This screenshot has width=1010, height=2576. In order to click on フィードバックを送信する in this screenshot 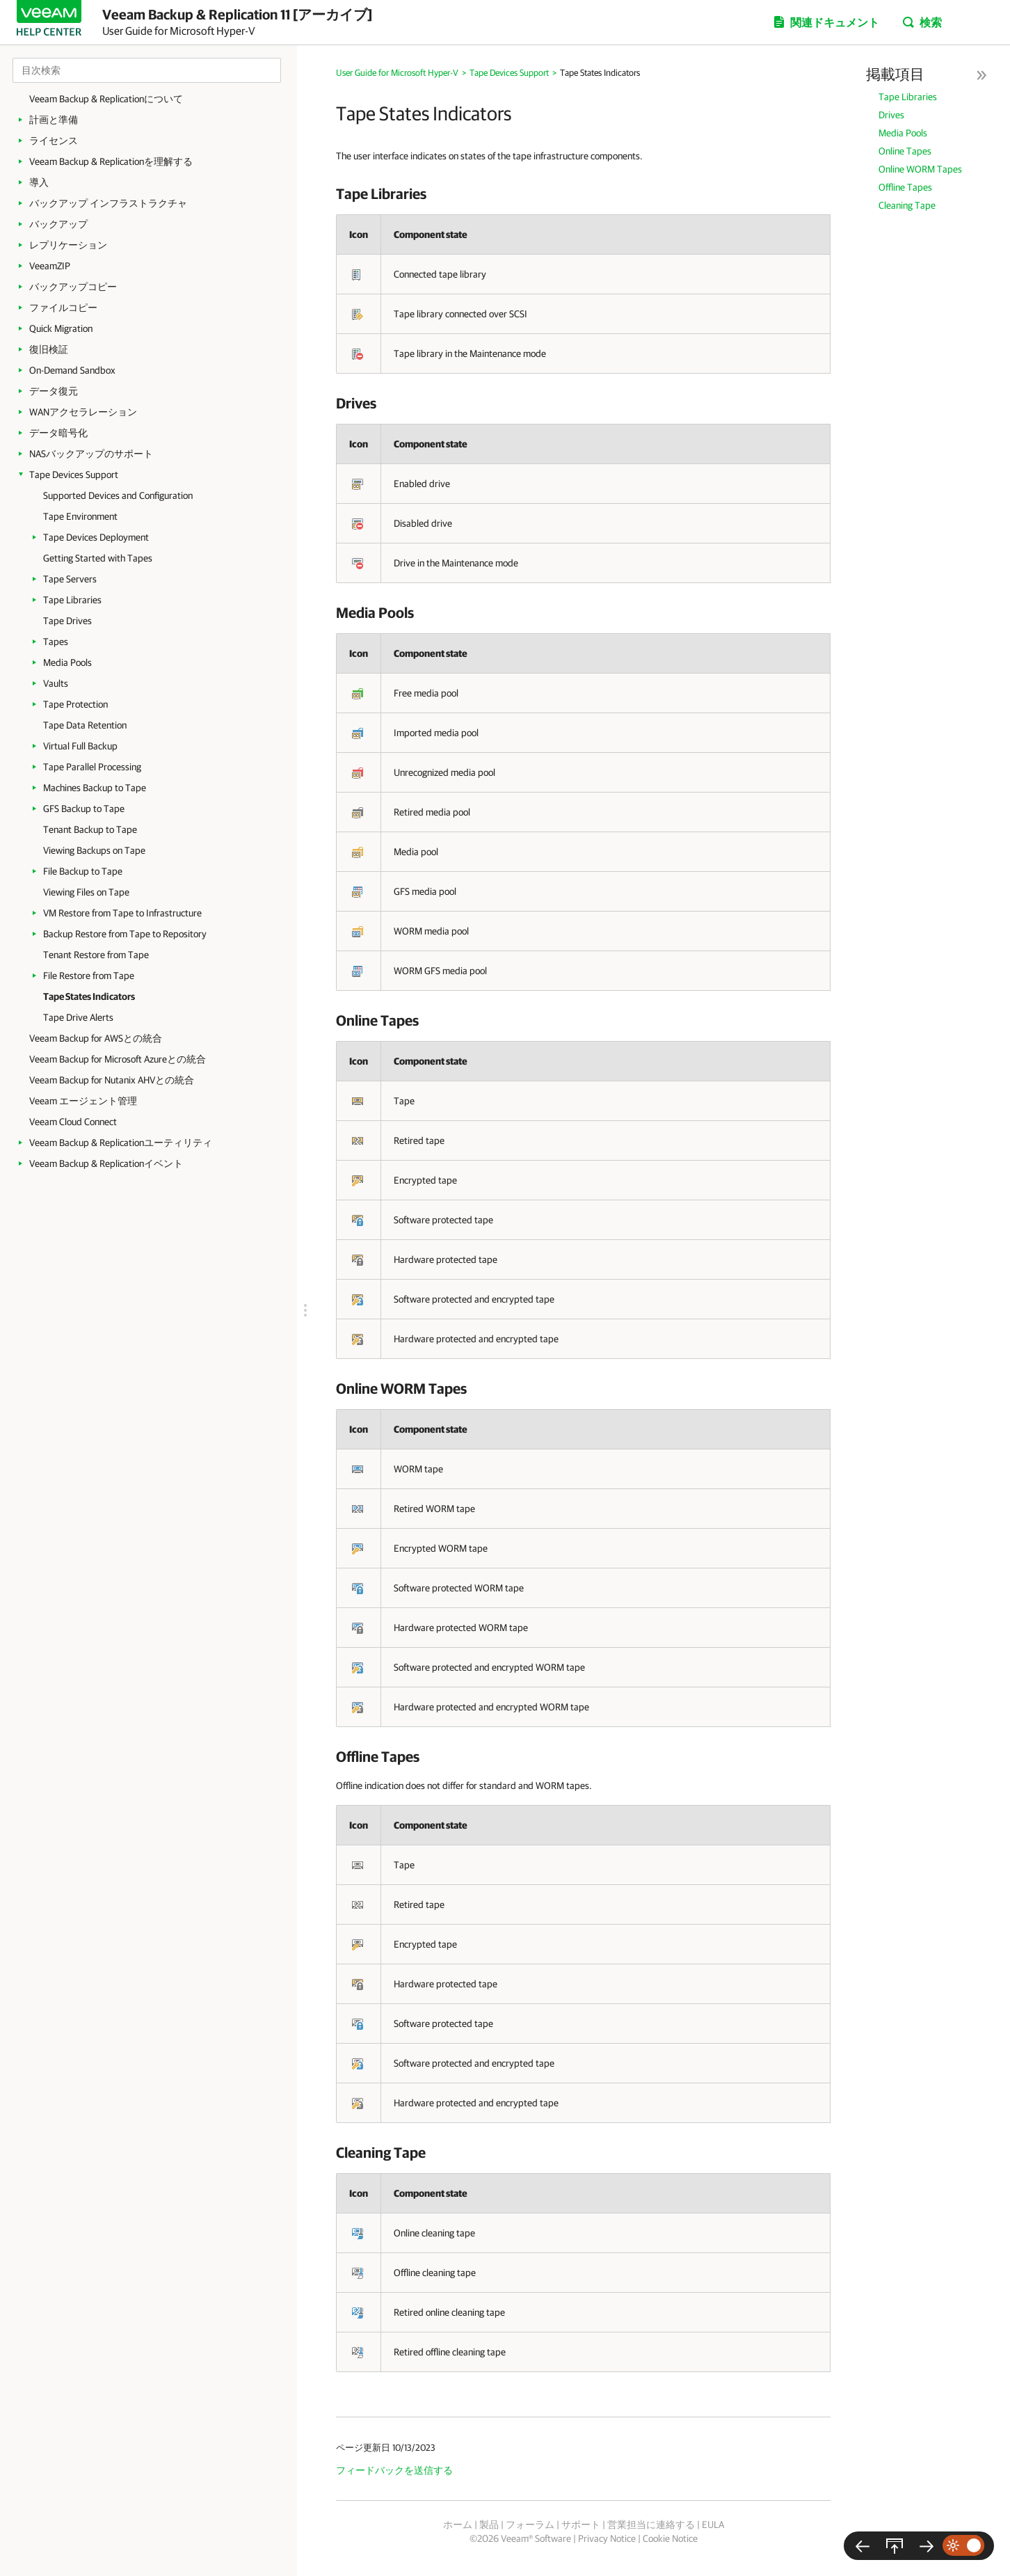, I will do `click(394, 2470)`.